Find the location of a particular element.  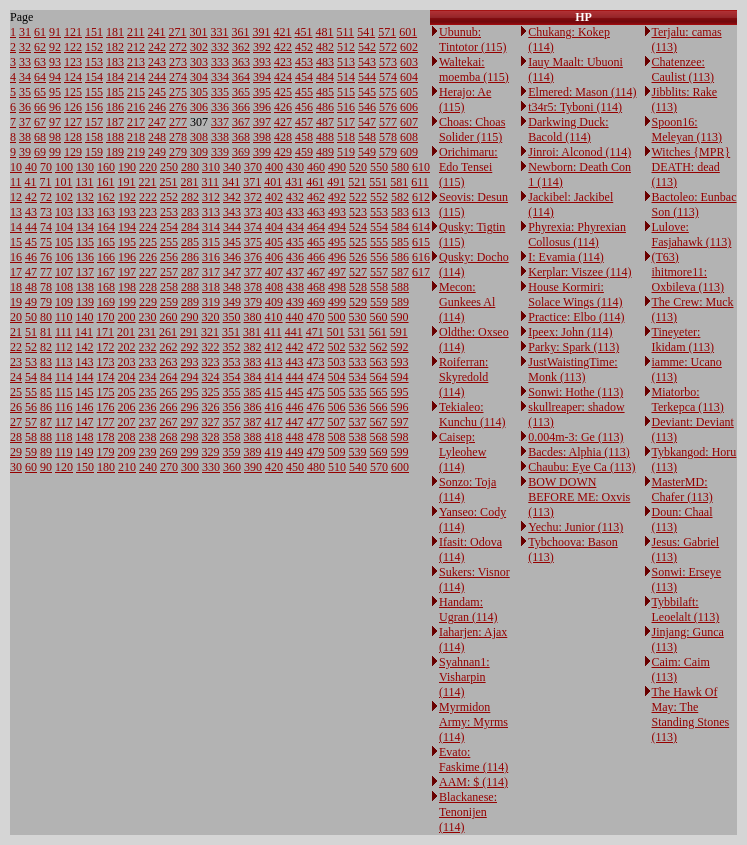

614 is located at coordinates (421, 227).